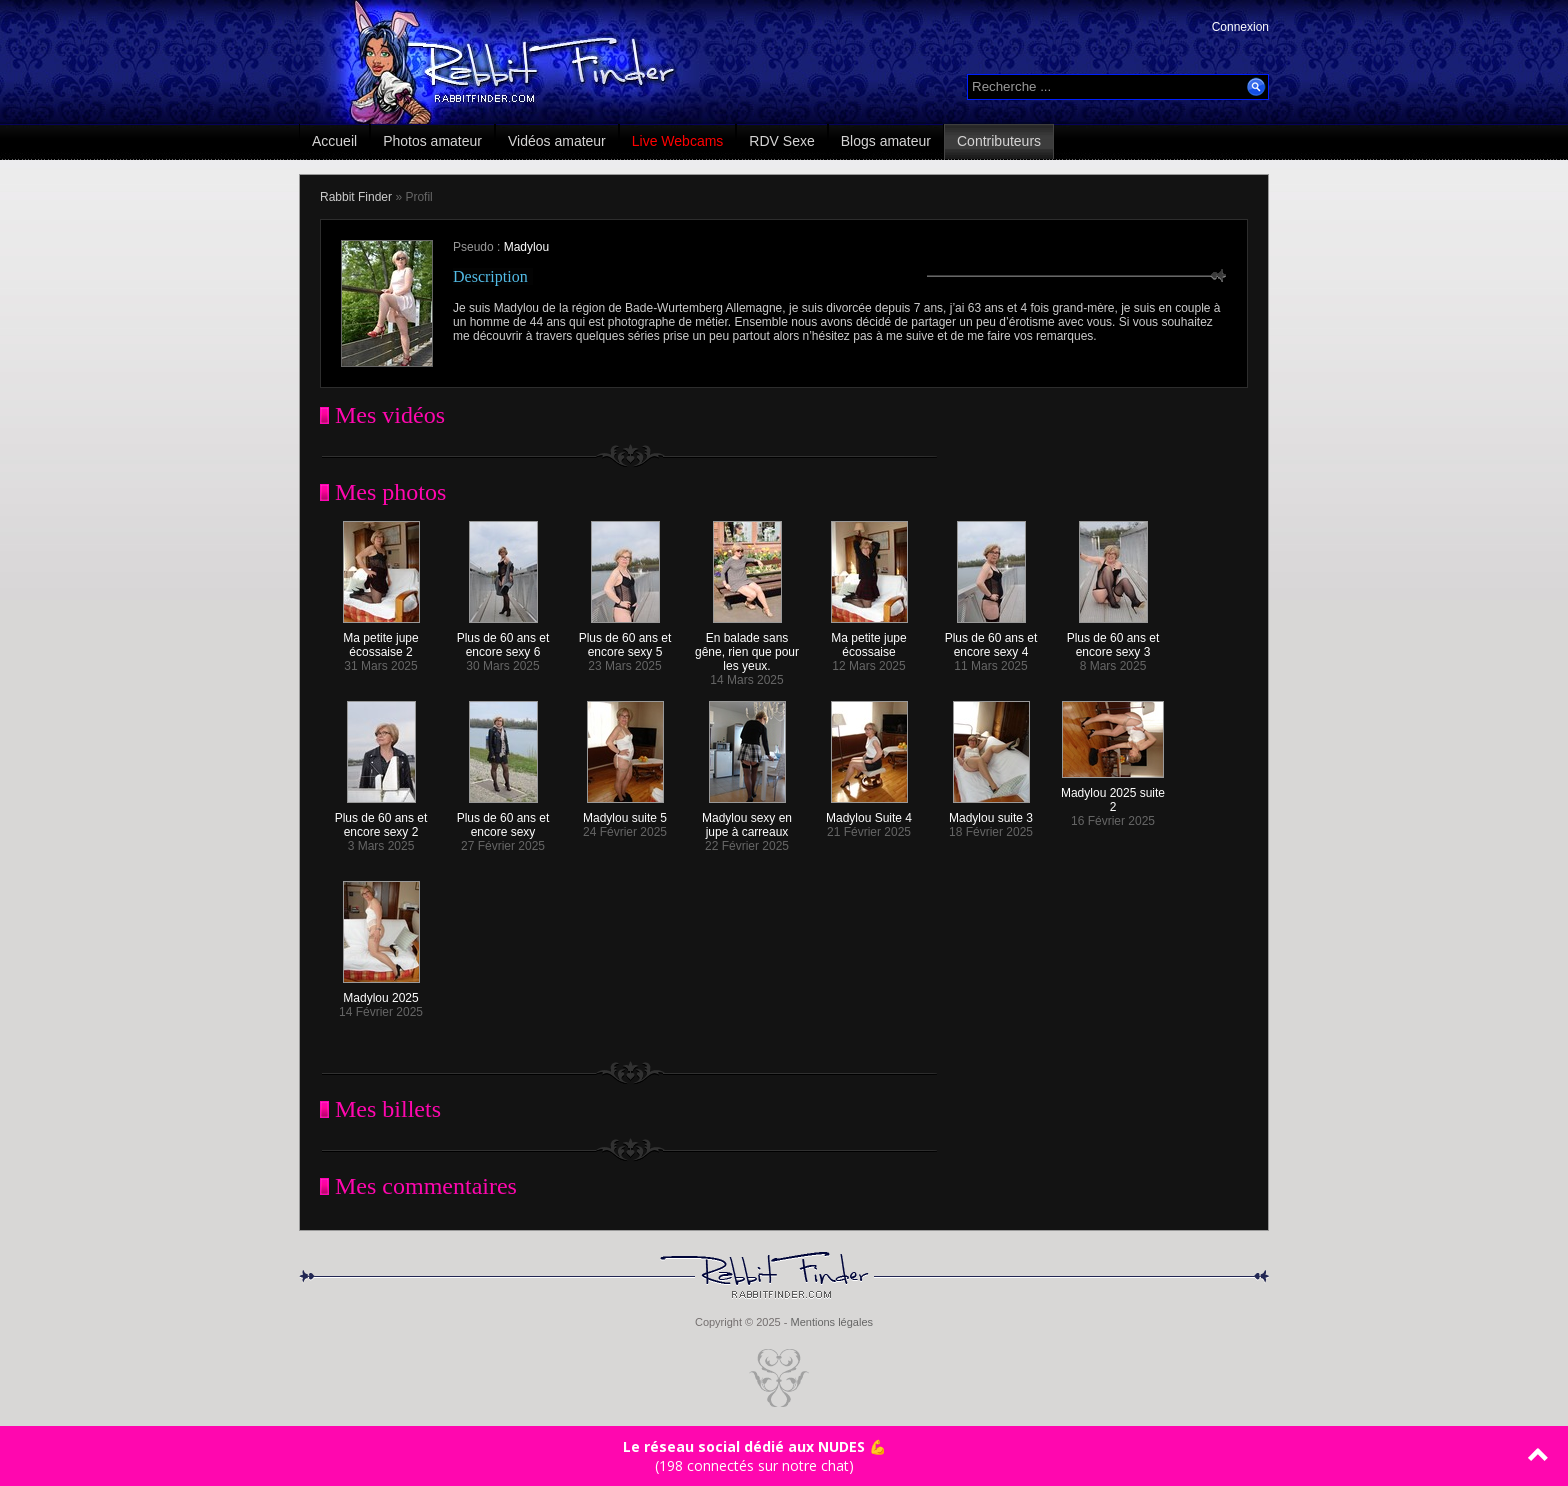 The height and width of the screenshot is (1486, 1568). I want to click on Plus de 60 ans et encore sexy, so click(503, 819).